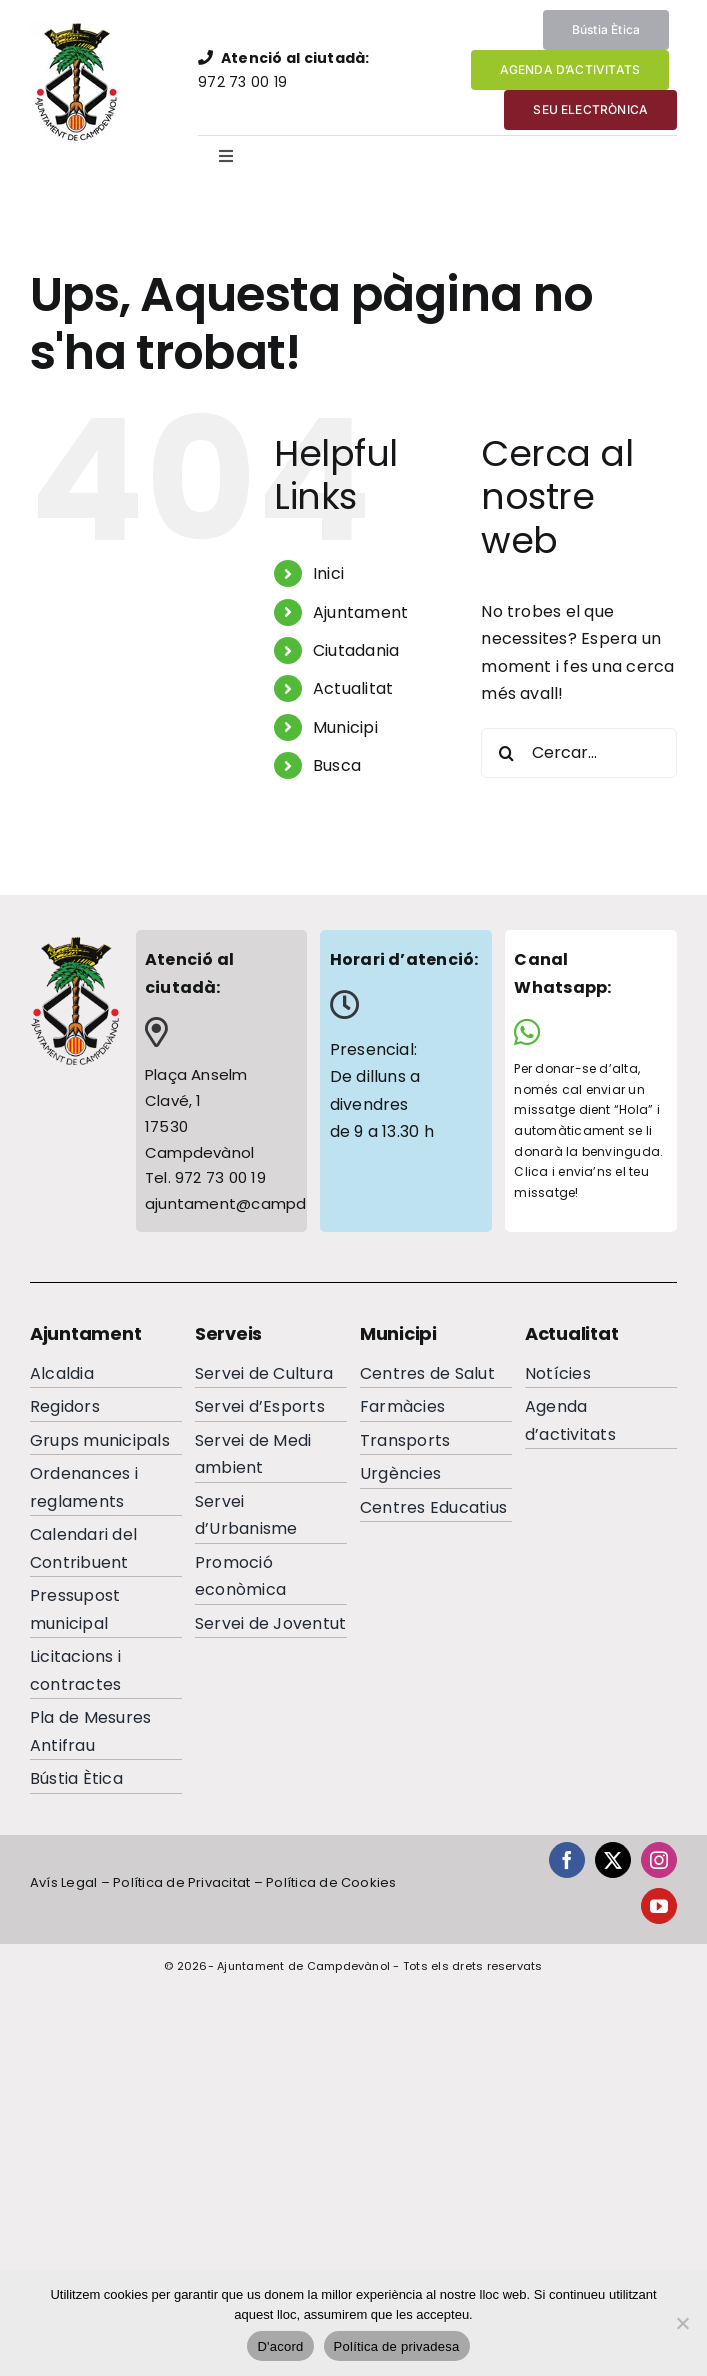  What do you see at coordinates (337, 765) in the screenshot?
I see `Busca` at bounding box center [337, 765].